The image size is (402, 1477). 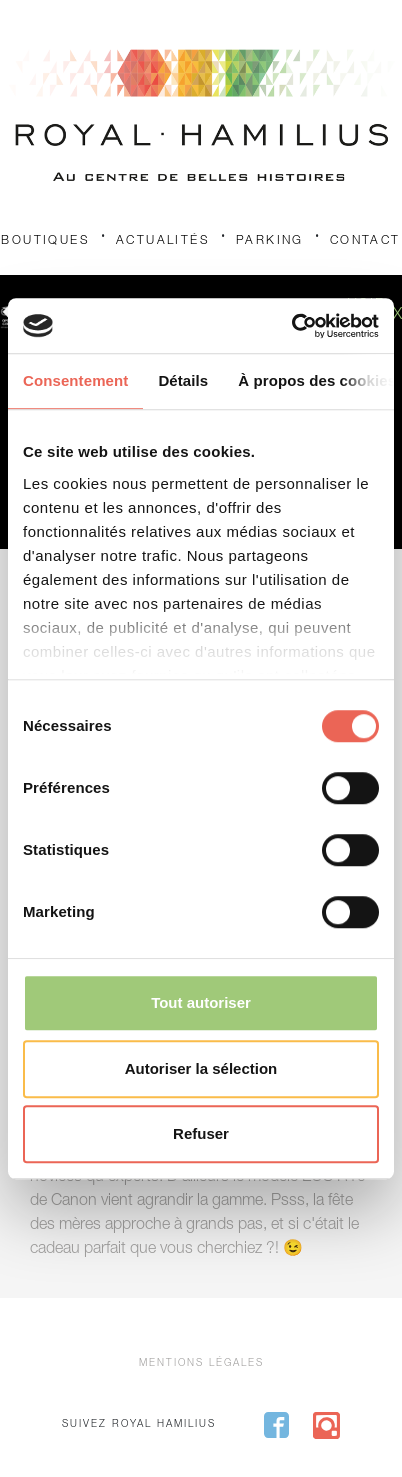 I want to click on Autoriser la sélection, so click(x=201, y=1068).